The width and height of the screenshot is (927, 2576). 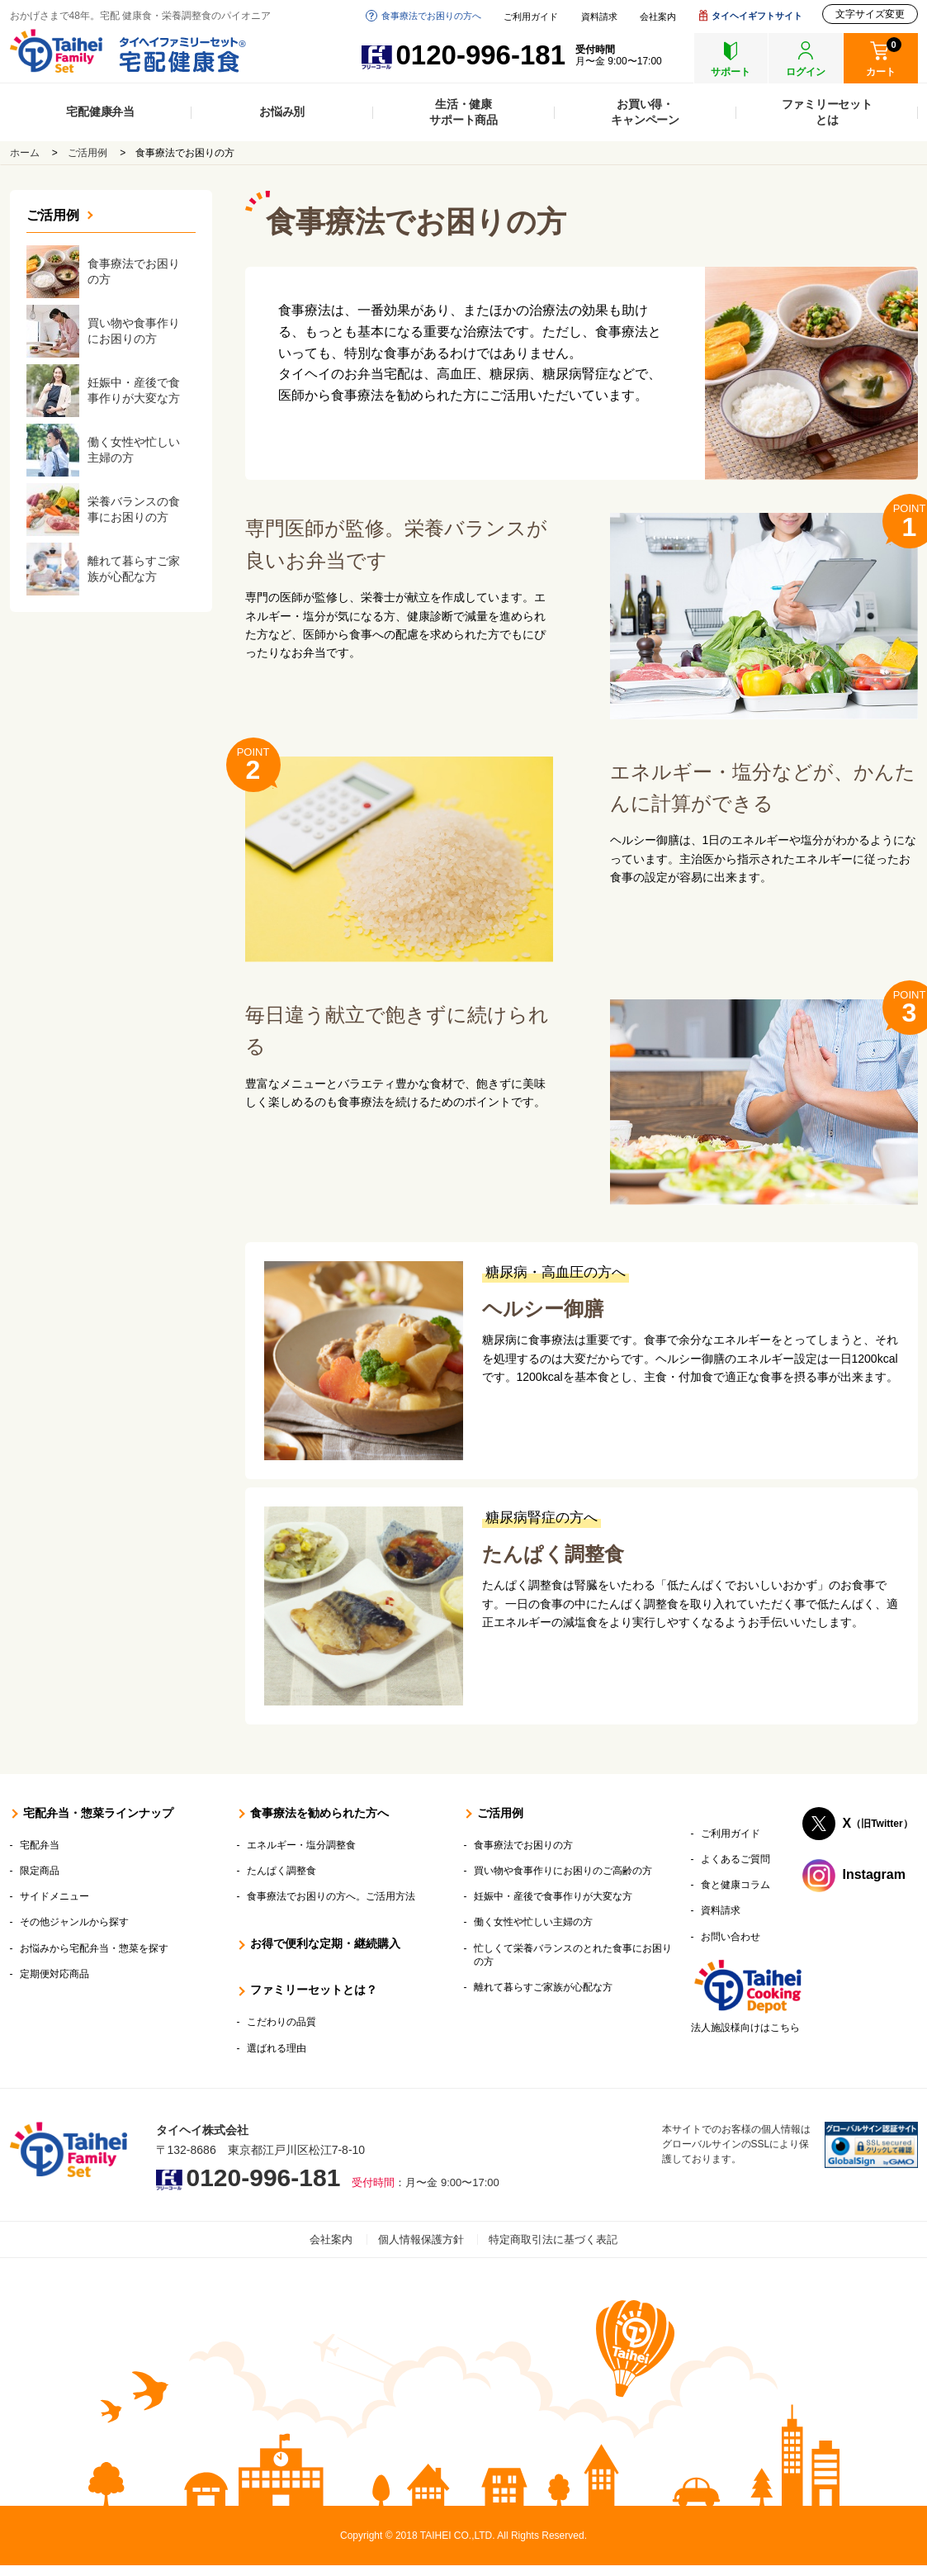 I want to click on たんぱく調整食, so click(x=553, y=1554).